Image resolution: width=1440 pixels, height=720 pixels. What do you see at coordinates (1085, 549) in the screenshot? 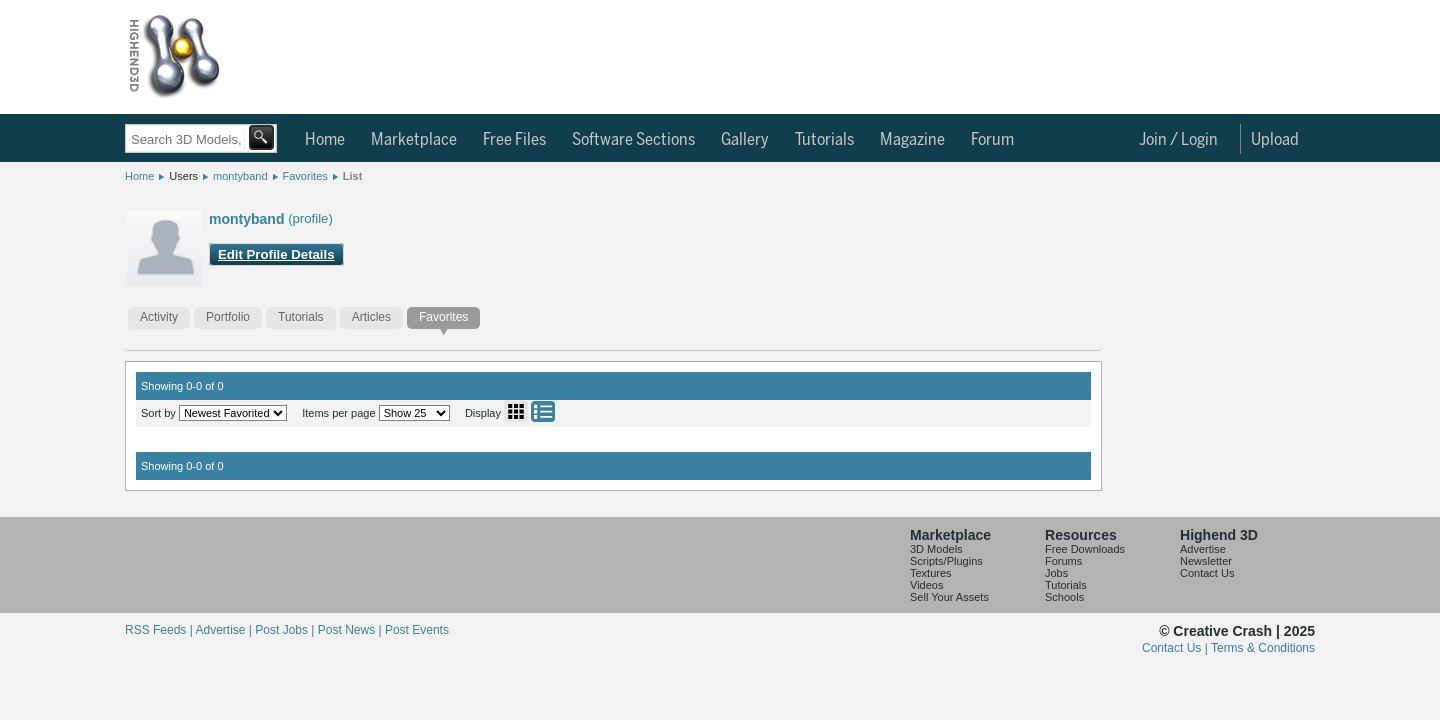
I see `Free Downloads` at bounding box center [1085, 549].